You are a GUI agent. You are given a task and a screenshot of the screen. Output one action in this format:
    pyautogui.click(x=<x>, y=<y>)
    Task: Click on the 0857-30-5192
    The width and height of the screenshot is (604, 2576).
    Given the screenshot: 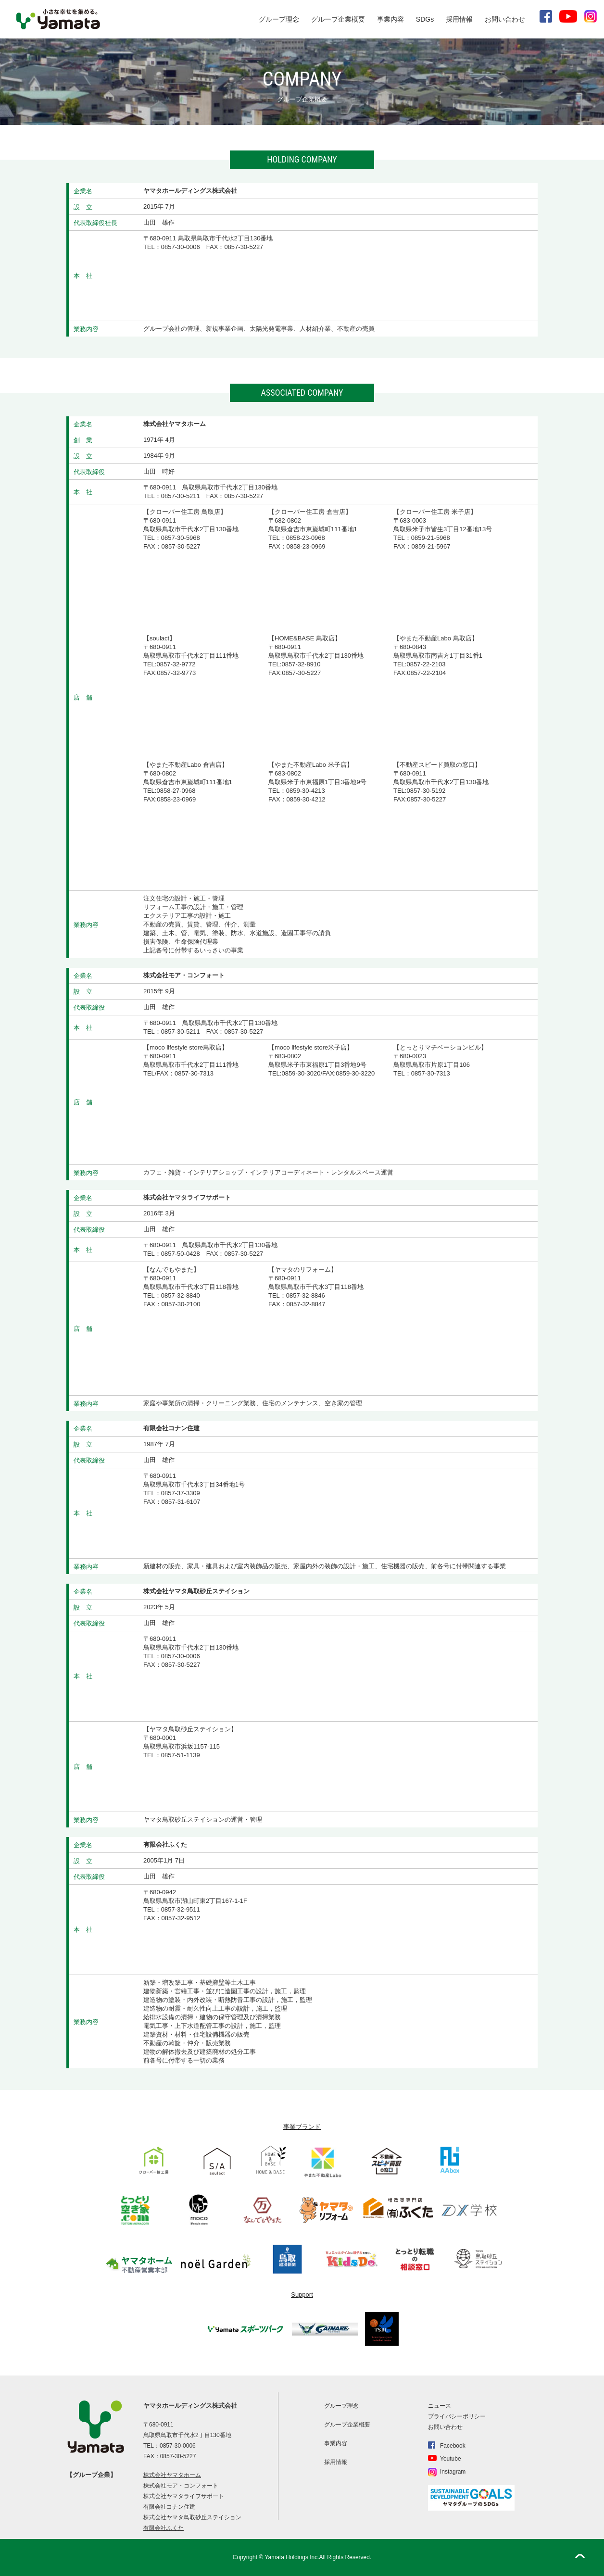 What is the action you would take?
    pyautogui.click(x=425, y=790)
    